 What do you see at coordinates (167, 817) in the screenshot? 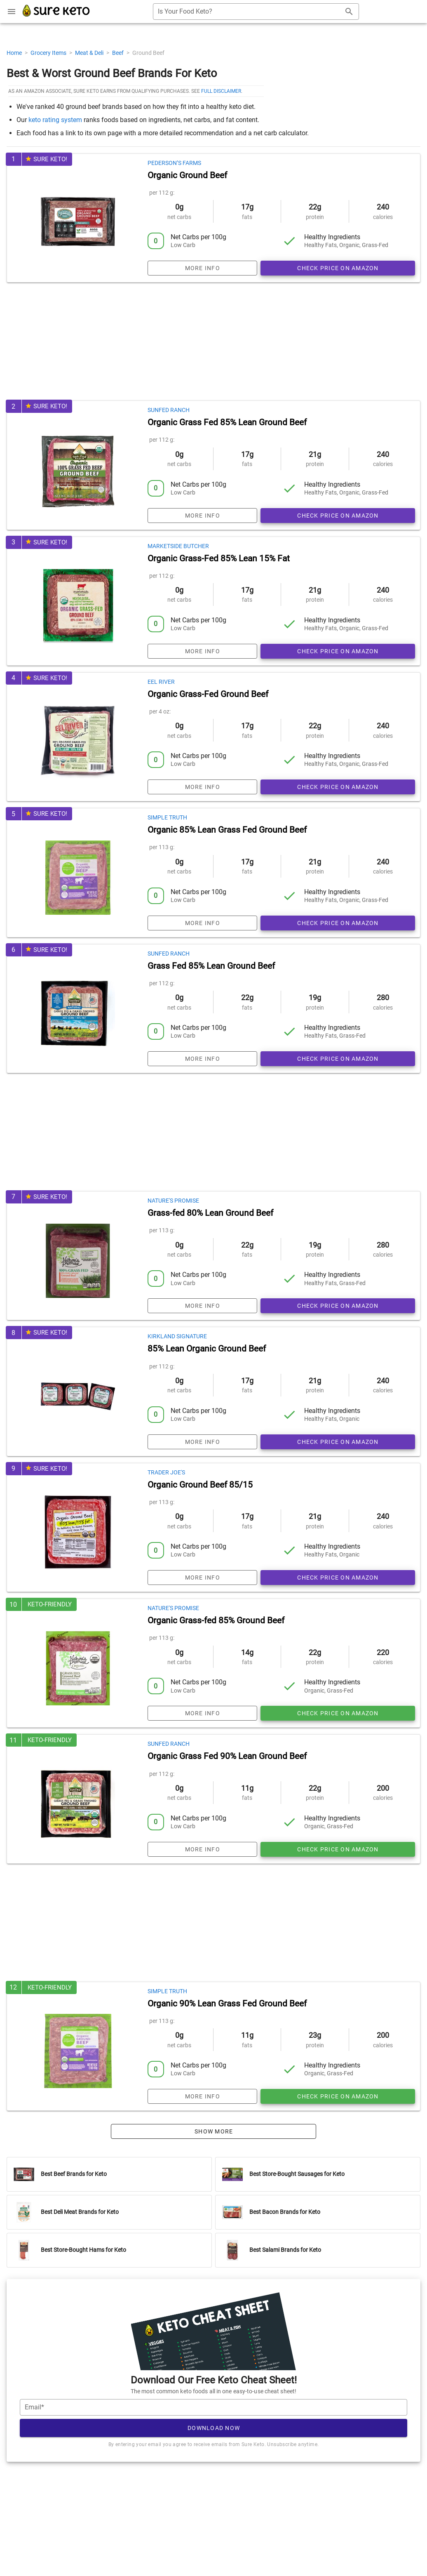
I see `Simple Truth` at bounding box center [167, 817].